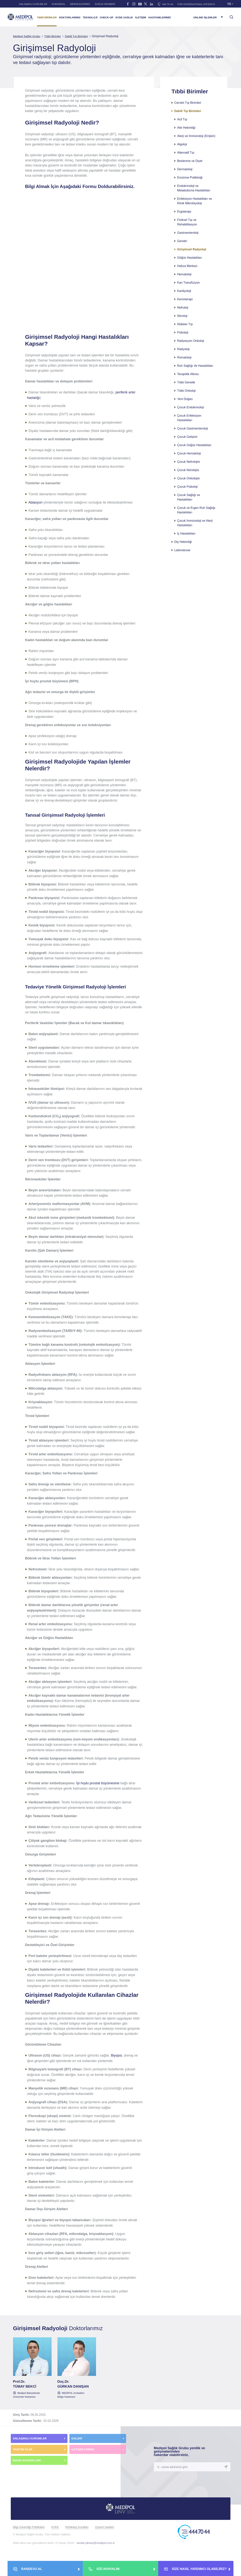  I want to click on Algoloji, so click(182, 144).